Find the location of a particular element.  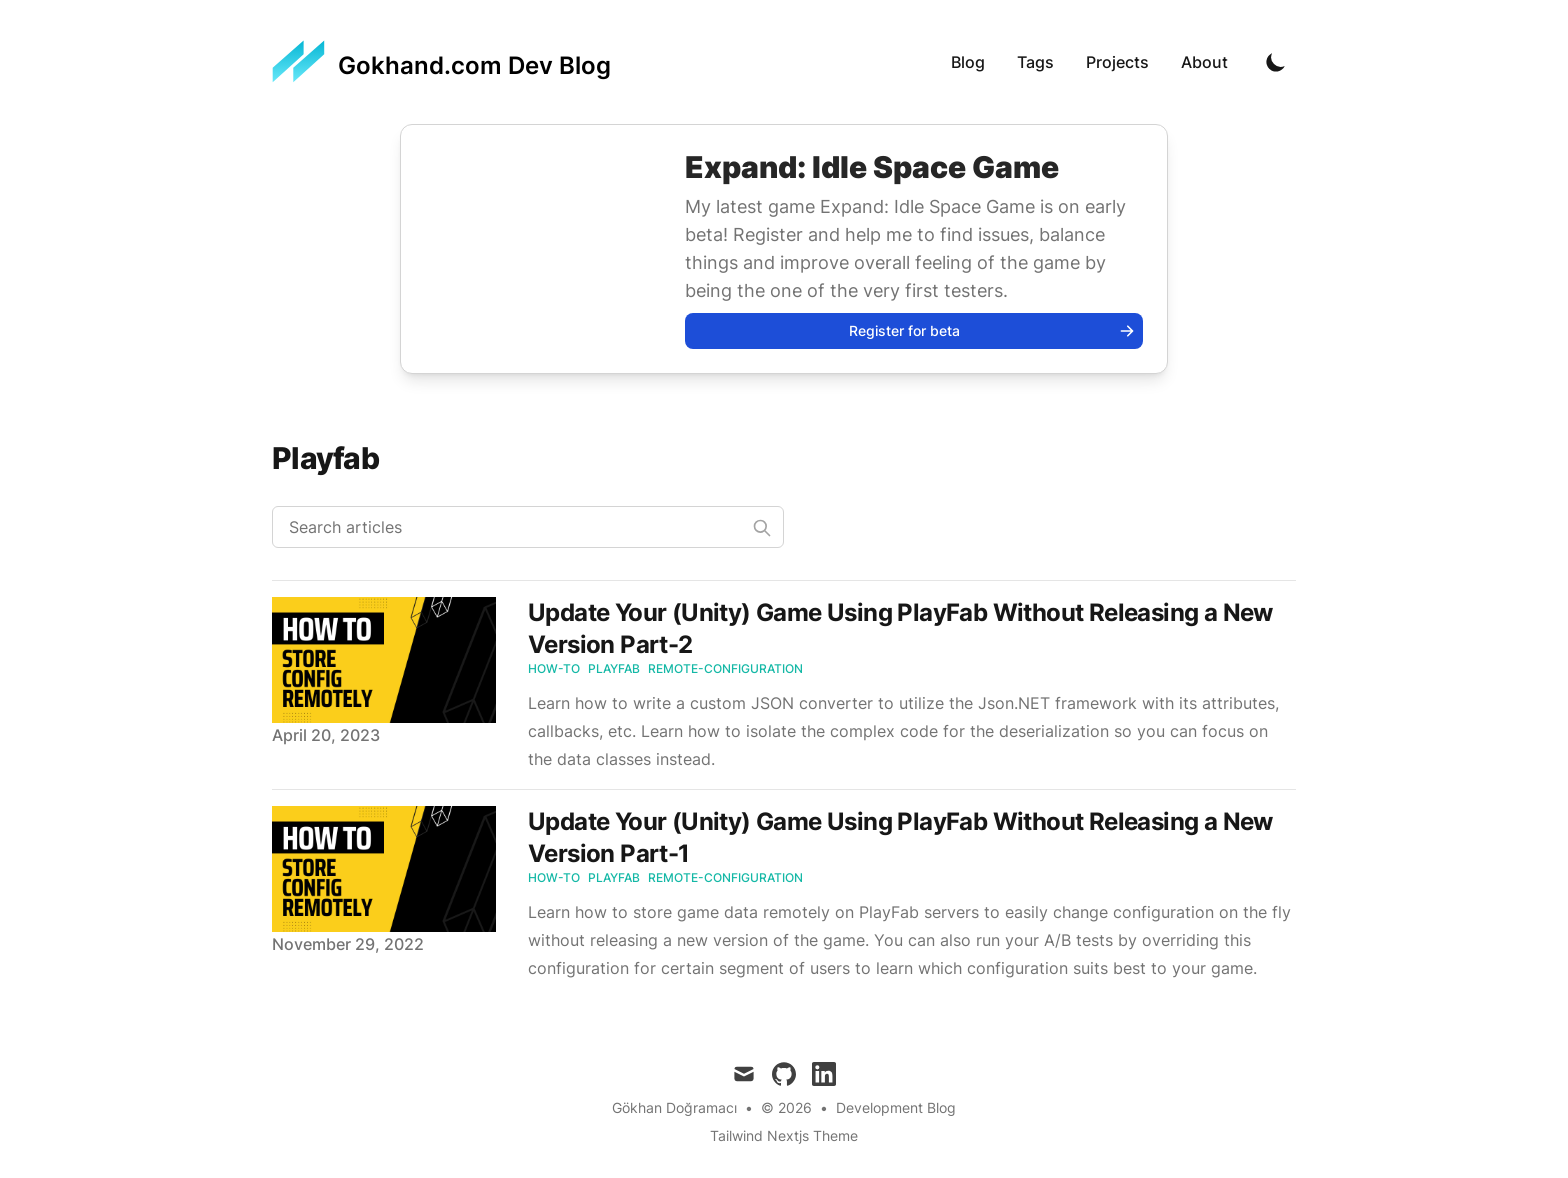

Tags is located at coordinates (1035, 62).